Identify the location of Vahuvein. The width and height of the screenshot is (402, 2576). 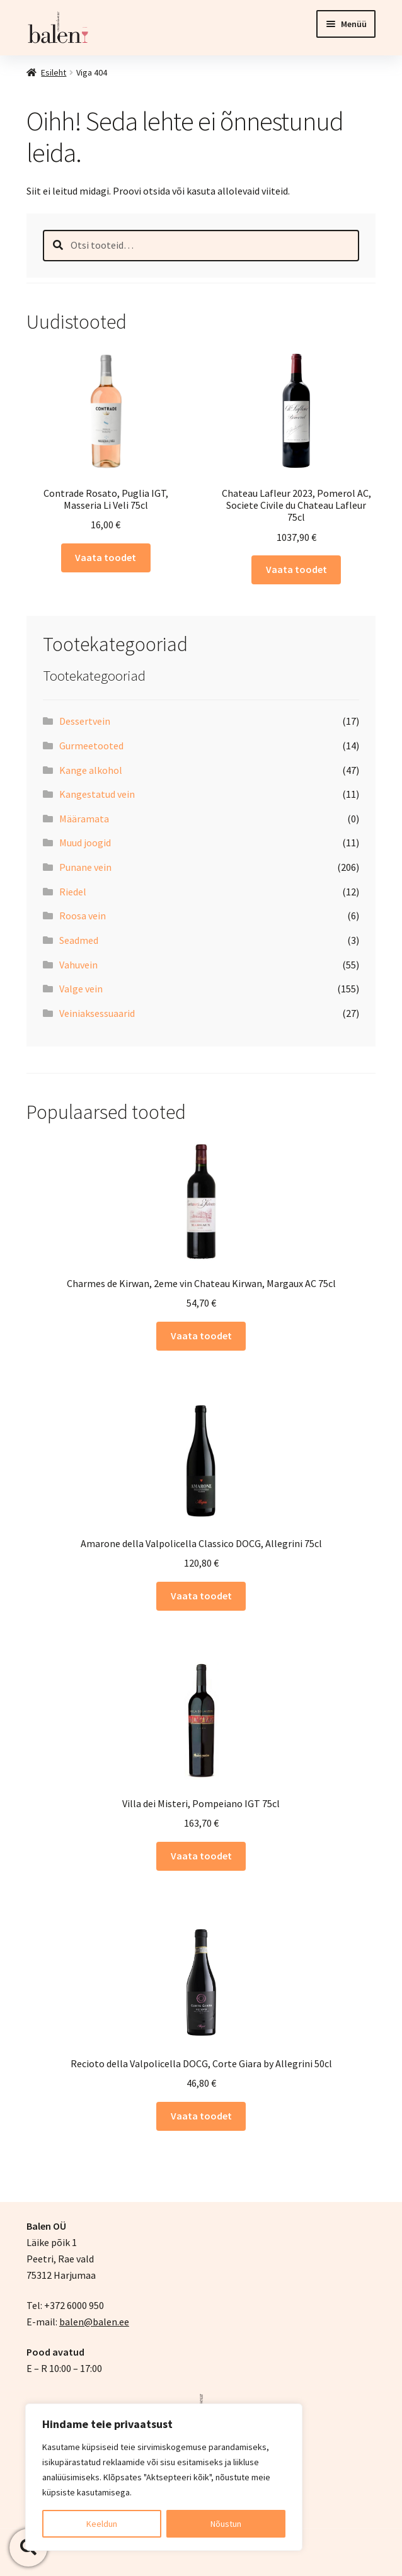
(78, 964).